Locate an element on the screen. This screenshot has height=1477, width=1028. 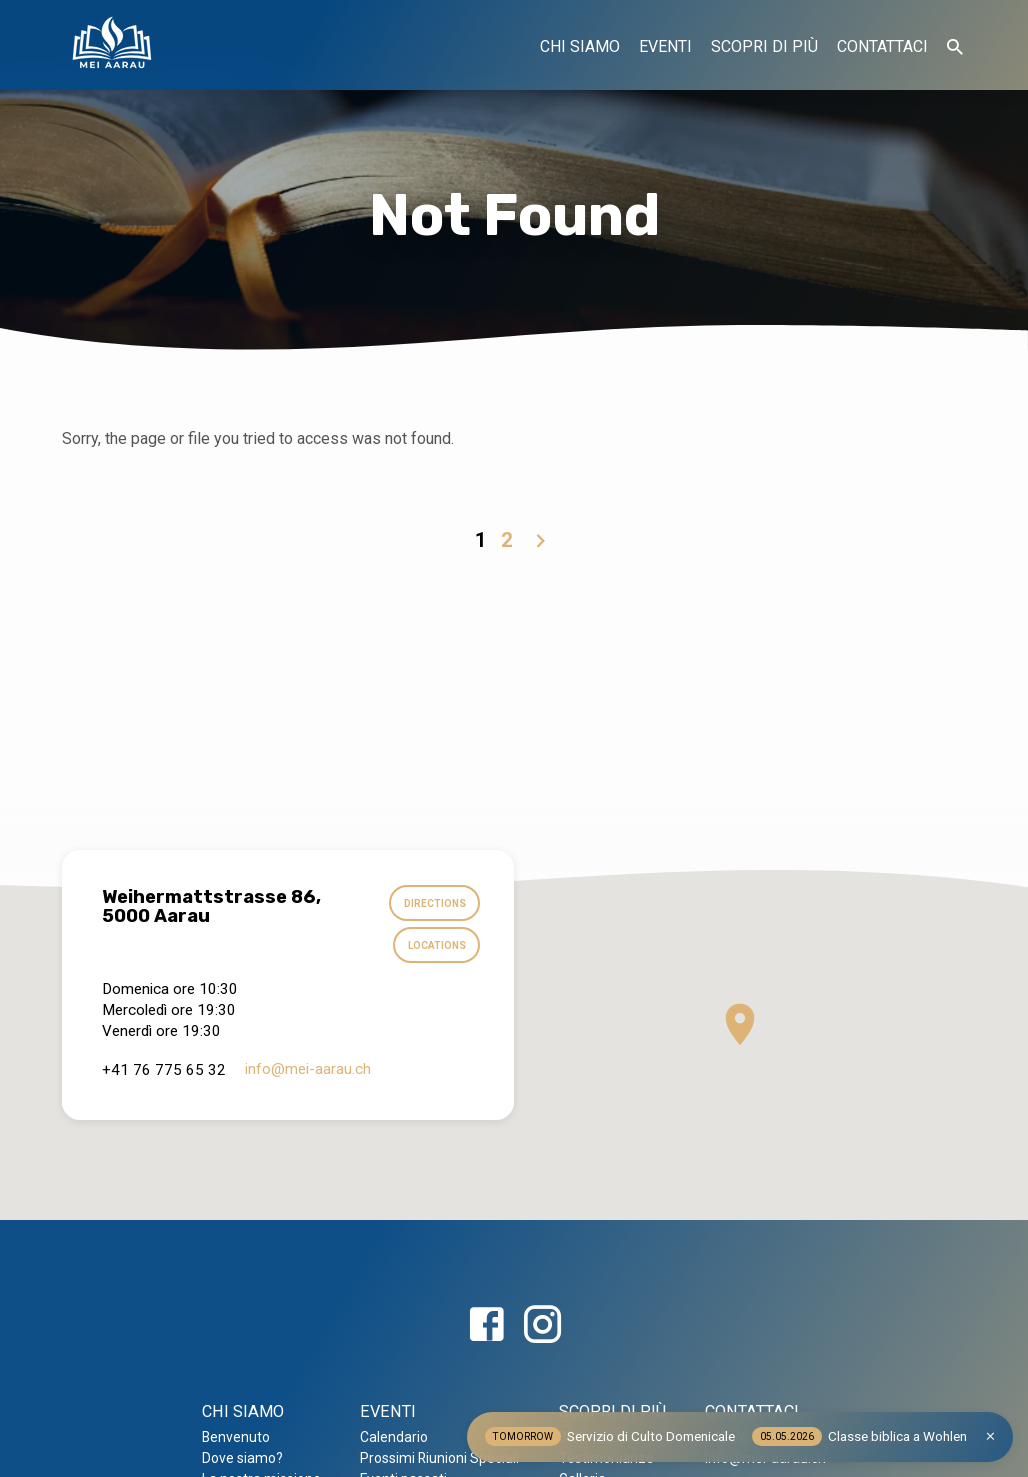
Dove siamo? is located at coordinates (242, 1458).